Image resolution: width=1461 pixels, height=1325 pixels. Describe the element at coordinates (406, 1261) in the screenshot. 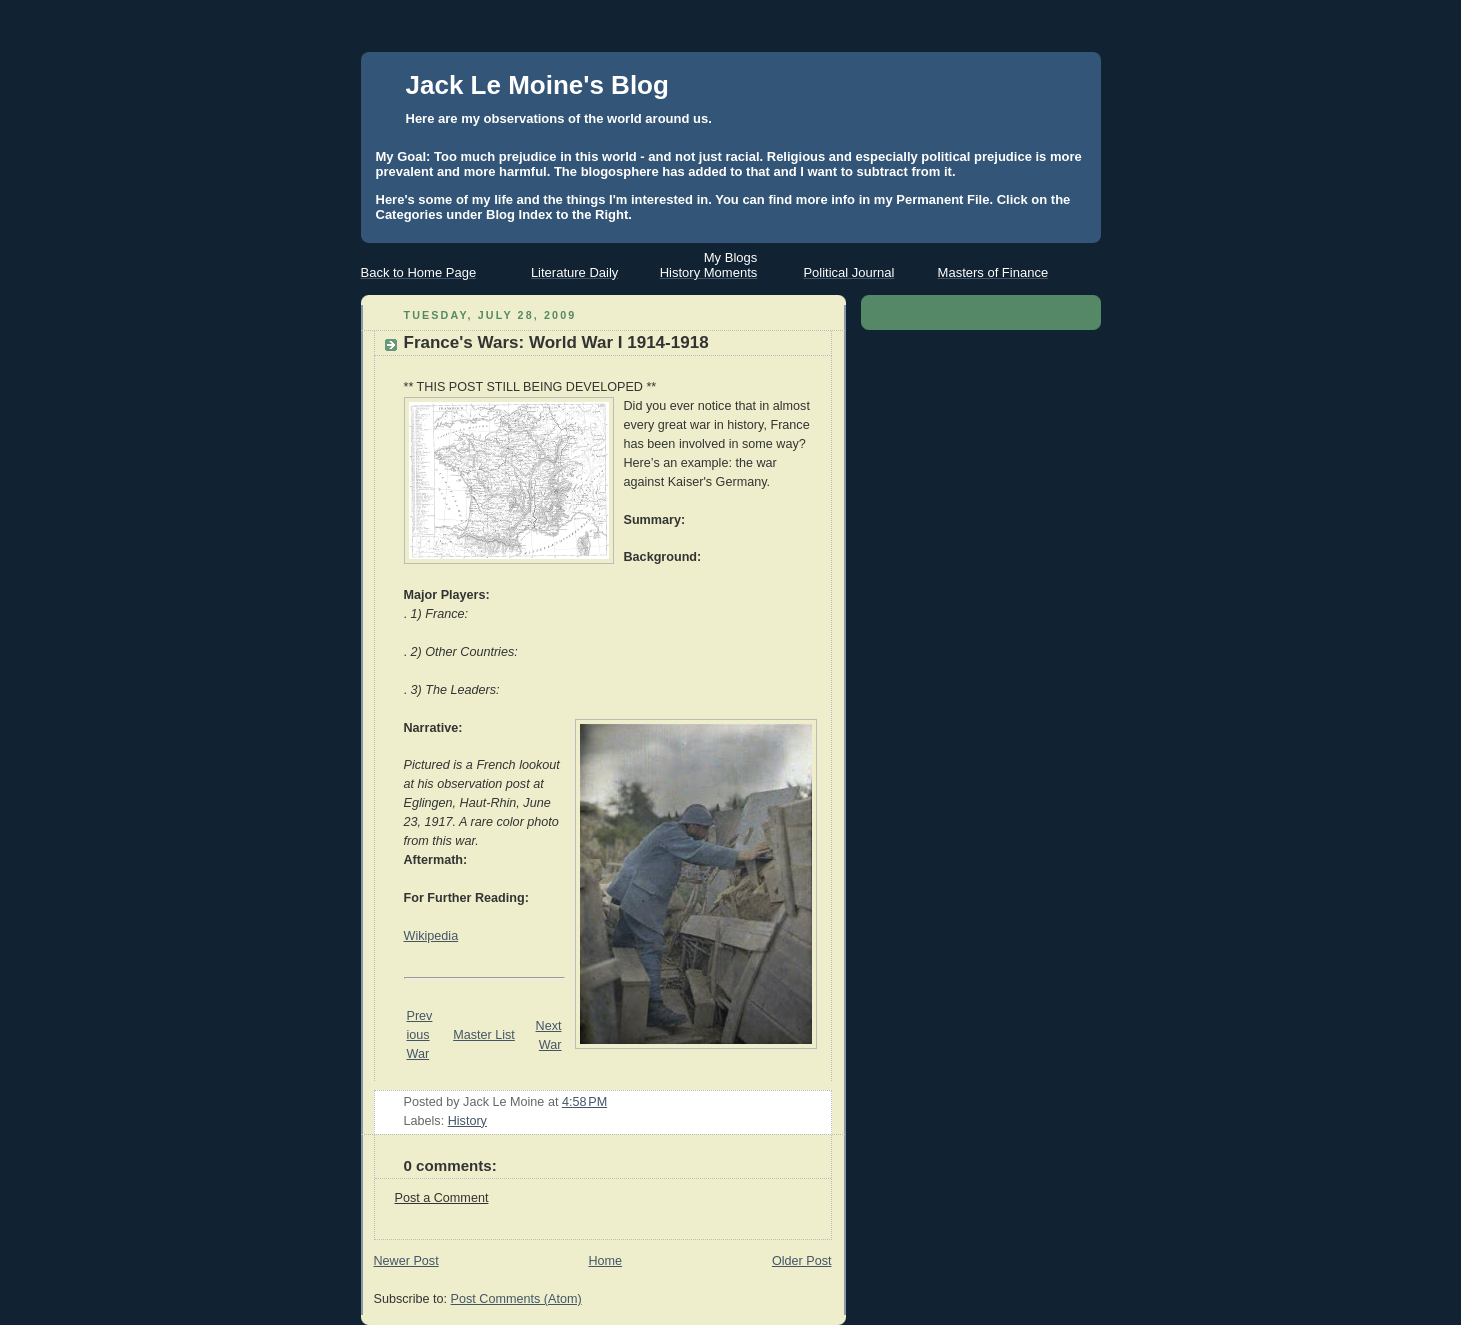

I see `Newer Post` at that location.